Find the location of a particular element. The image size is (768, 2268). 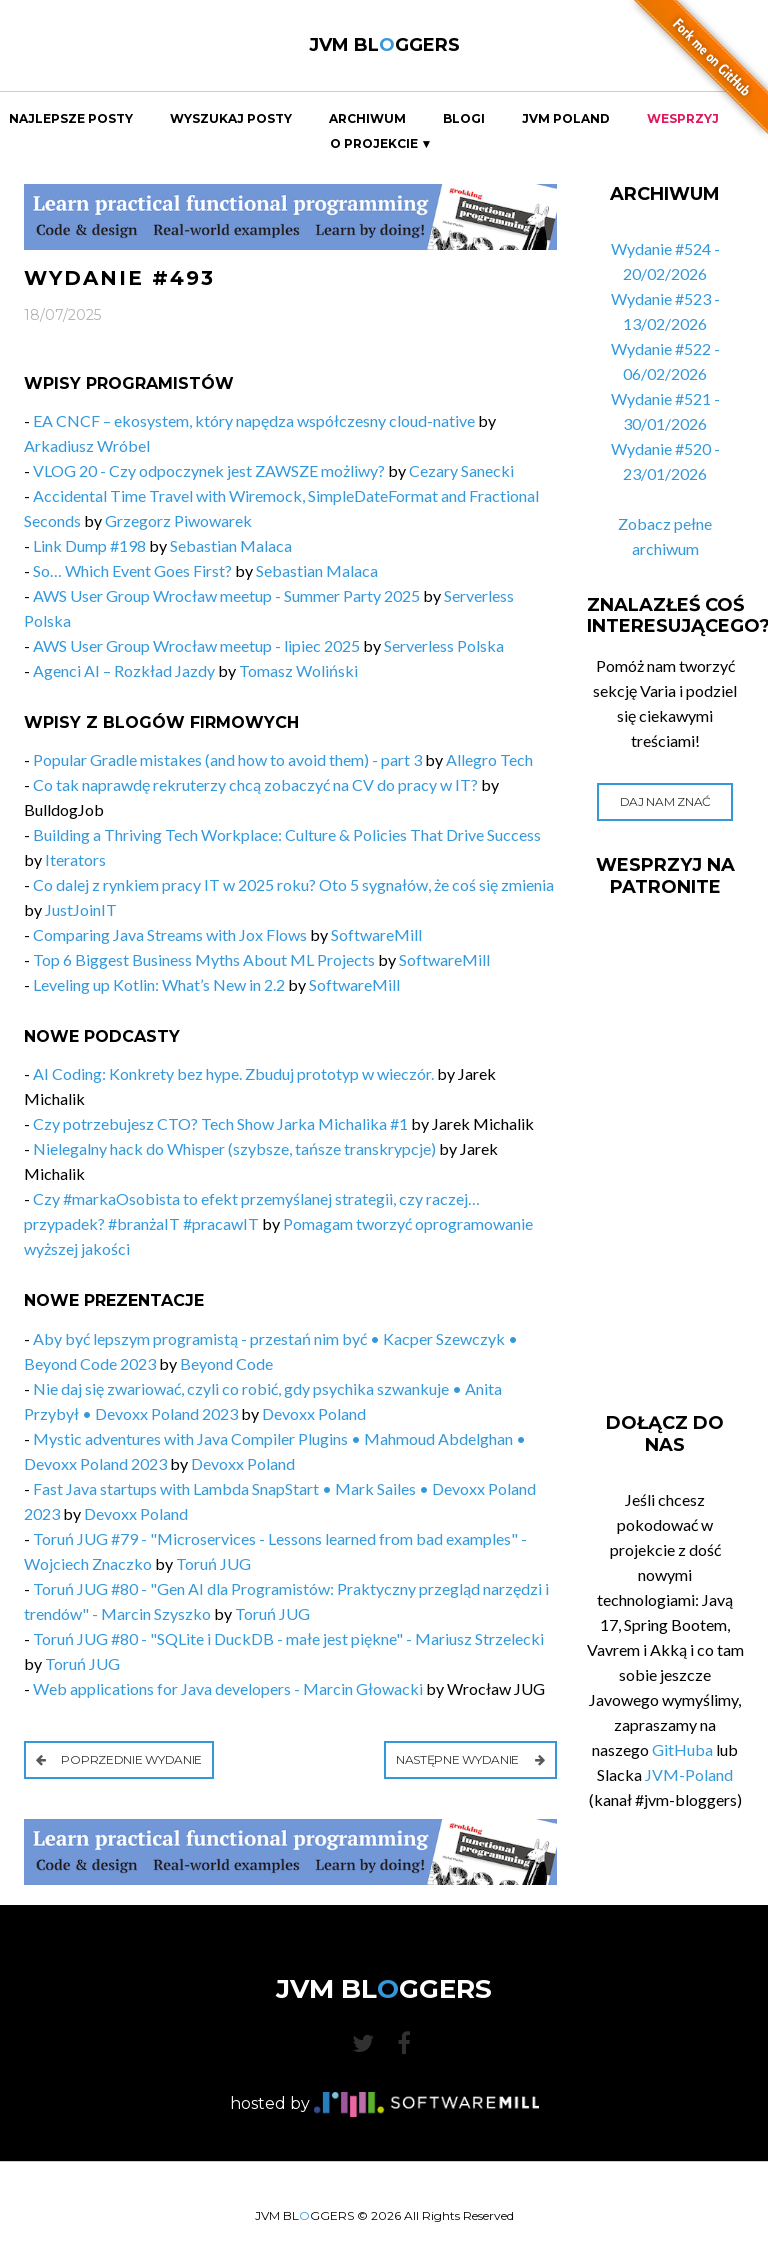

Następne wydanie is located at coordinates (470, 1759).